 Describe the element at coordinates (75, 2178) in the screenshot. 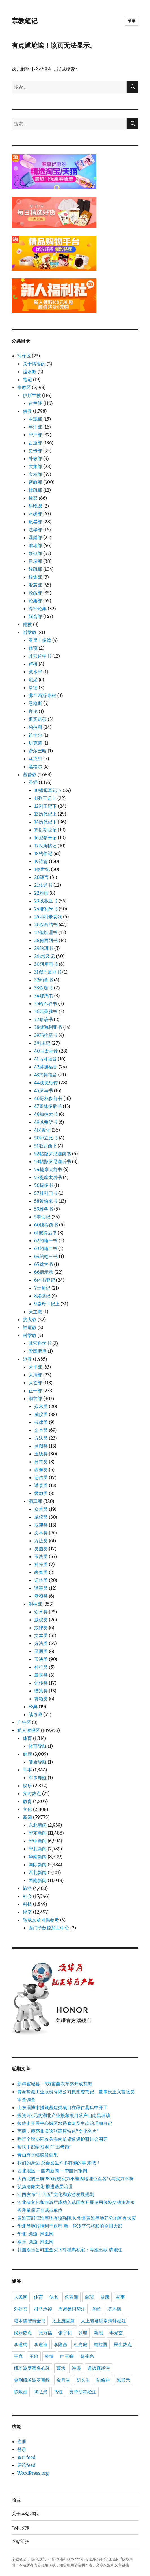

I see `大西北的三航985院校实力不差因地理位置名气与实力不符` at that location.